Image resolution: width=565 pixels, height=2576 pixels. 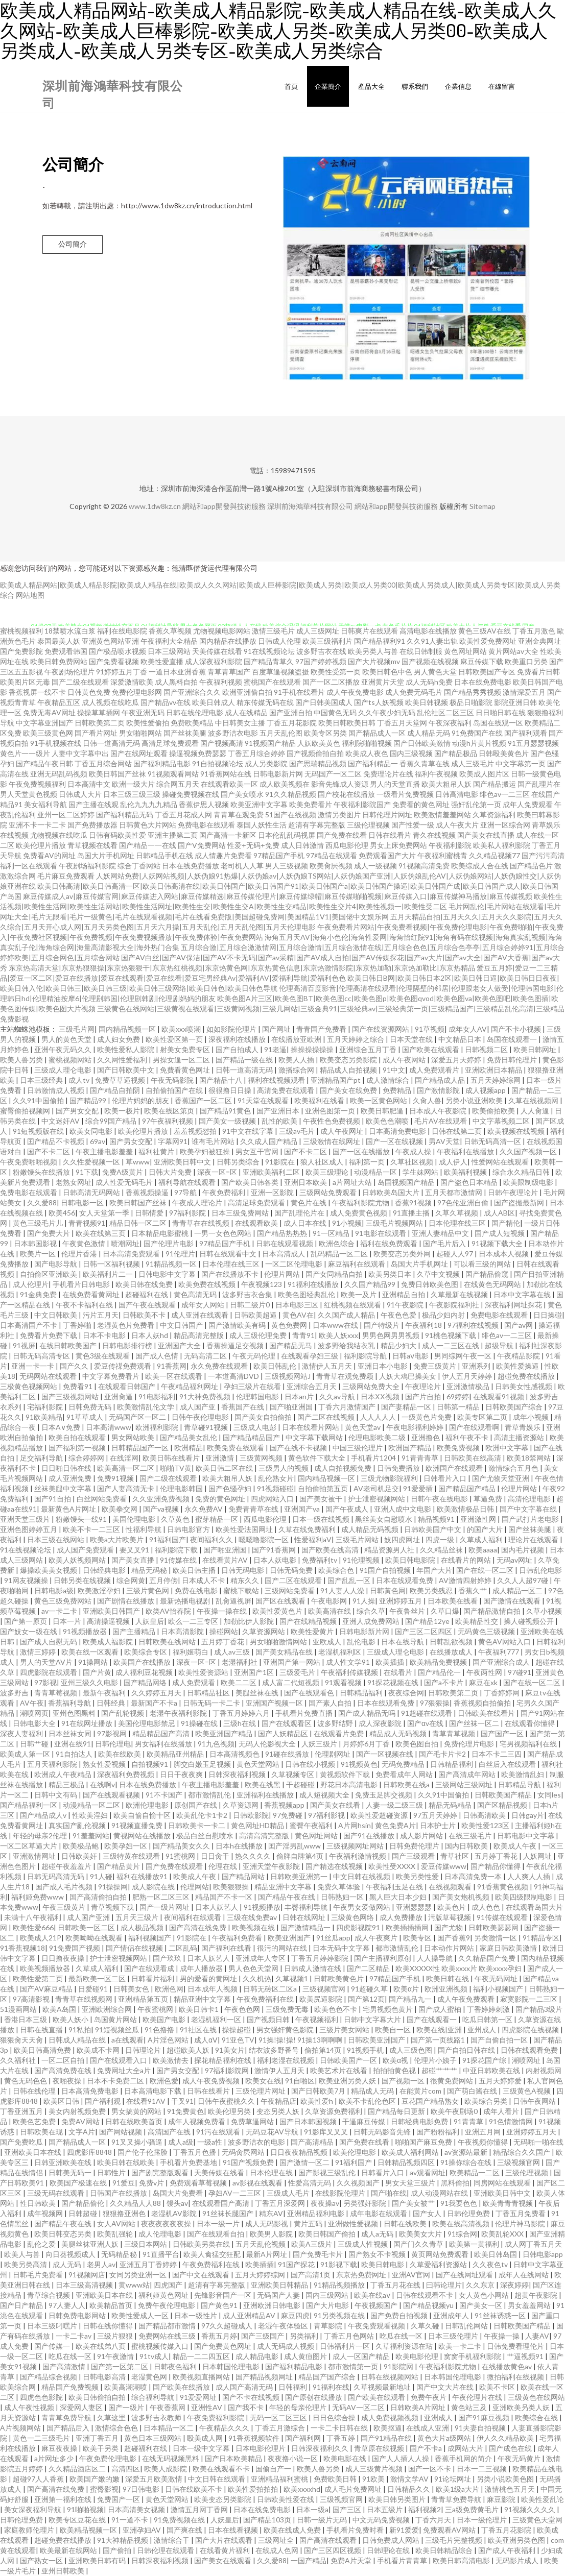 I want to click on 国产萌白酱在线, so click(x=473, y=2090).